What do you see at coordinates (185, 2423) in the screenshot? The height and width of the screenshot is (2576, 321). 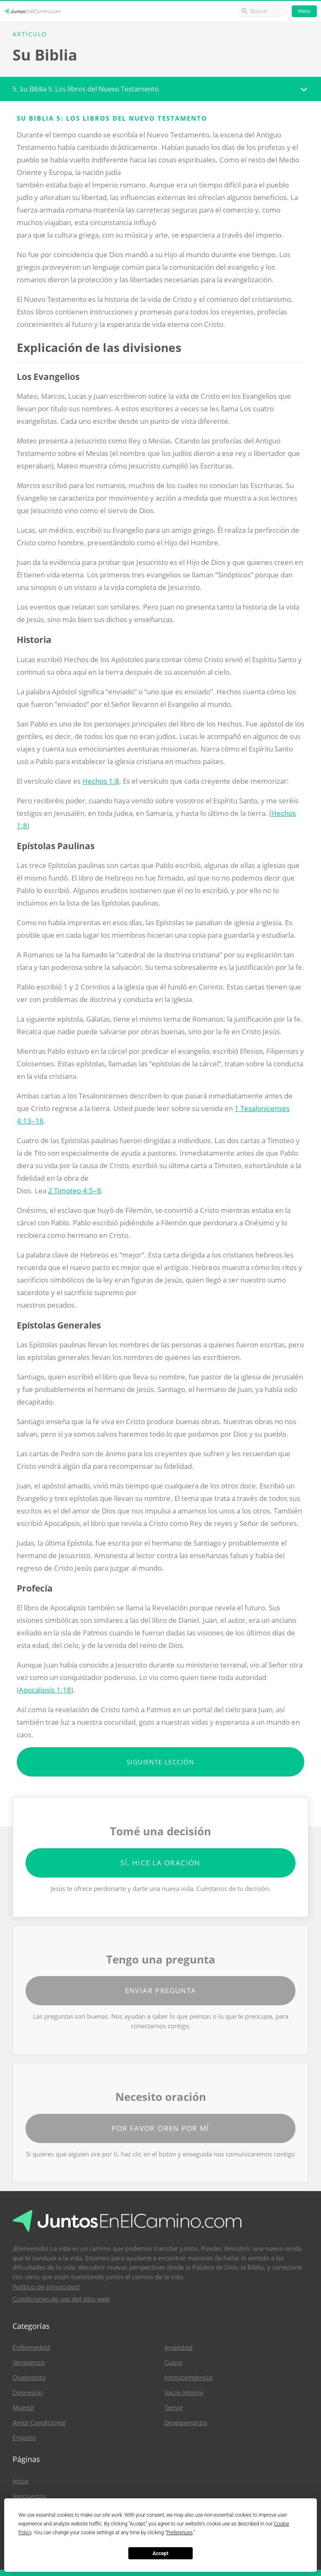 I see `Desesperanza` at bounding box center [185, 2423].